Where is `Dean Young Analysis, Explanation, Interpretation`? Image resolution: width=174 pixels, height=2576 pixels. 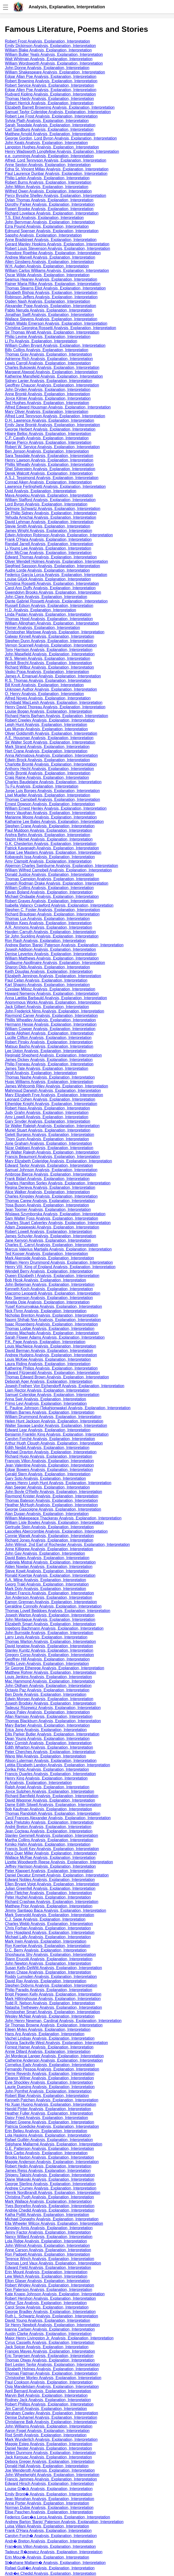 Dean Young Analysis, Explanation, Interpretation is located at coordinates (47, 1738).